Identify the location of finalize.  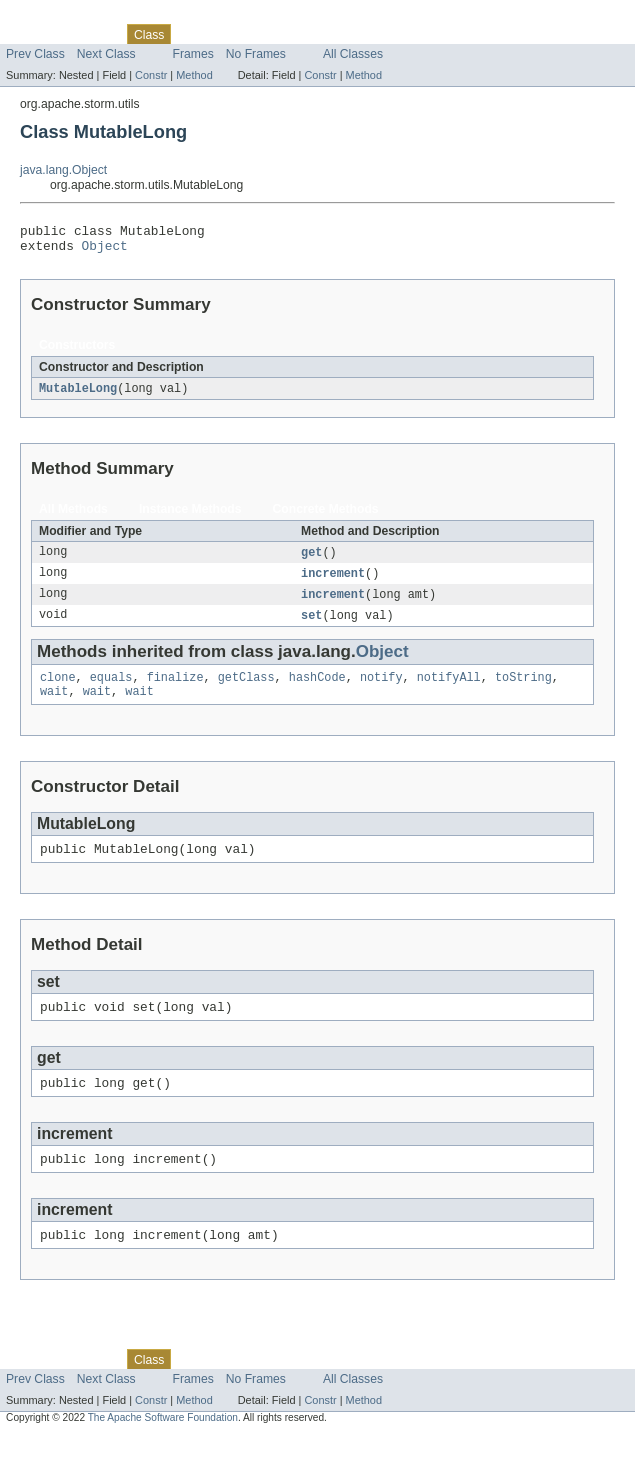
(175, 690).